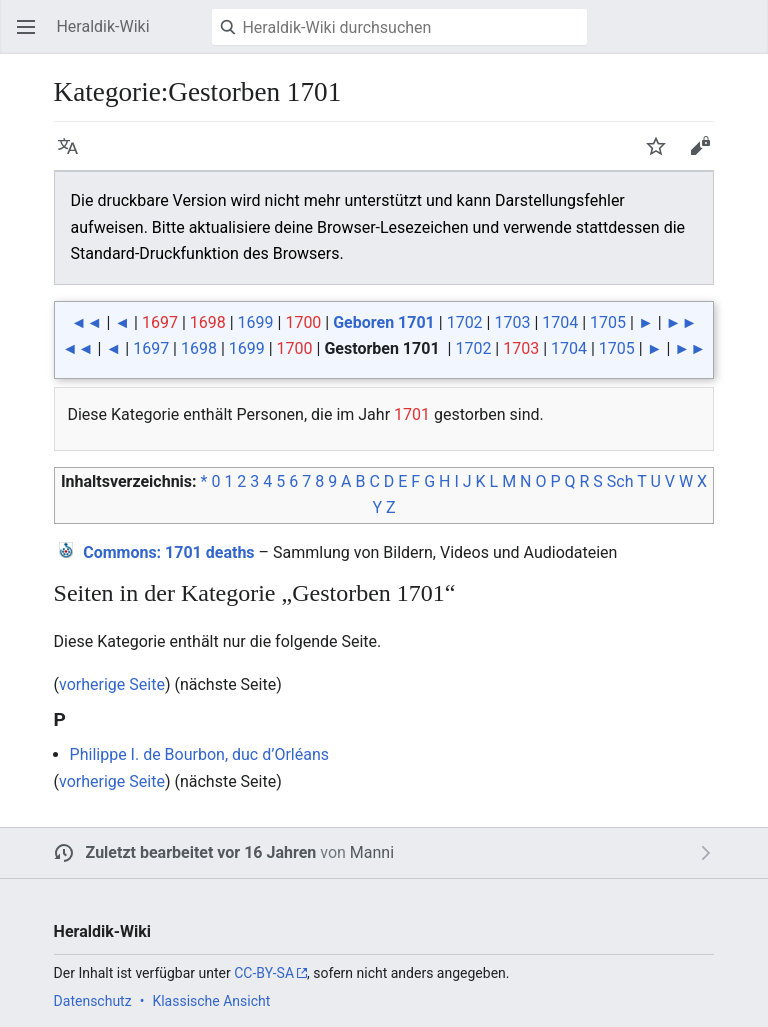 Image resolution: width=768 pixels, height=1027 pixels. Describe the element at coordinates (74, 155) in the screenshot. I see `Sprache [button]` at that location.